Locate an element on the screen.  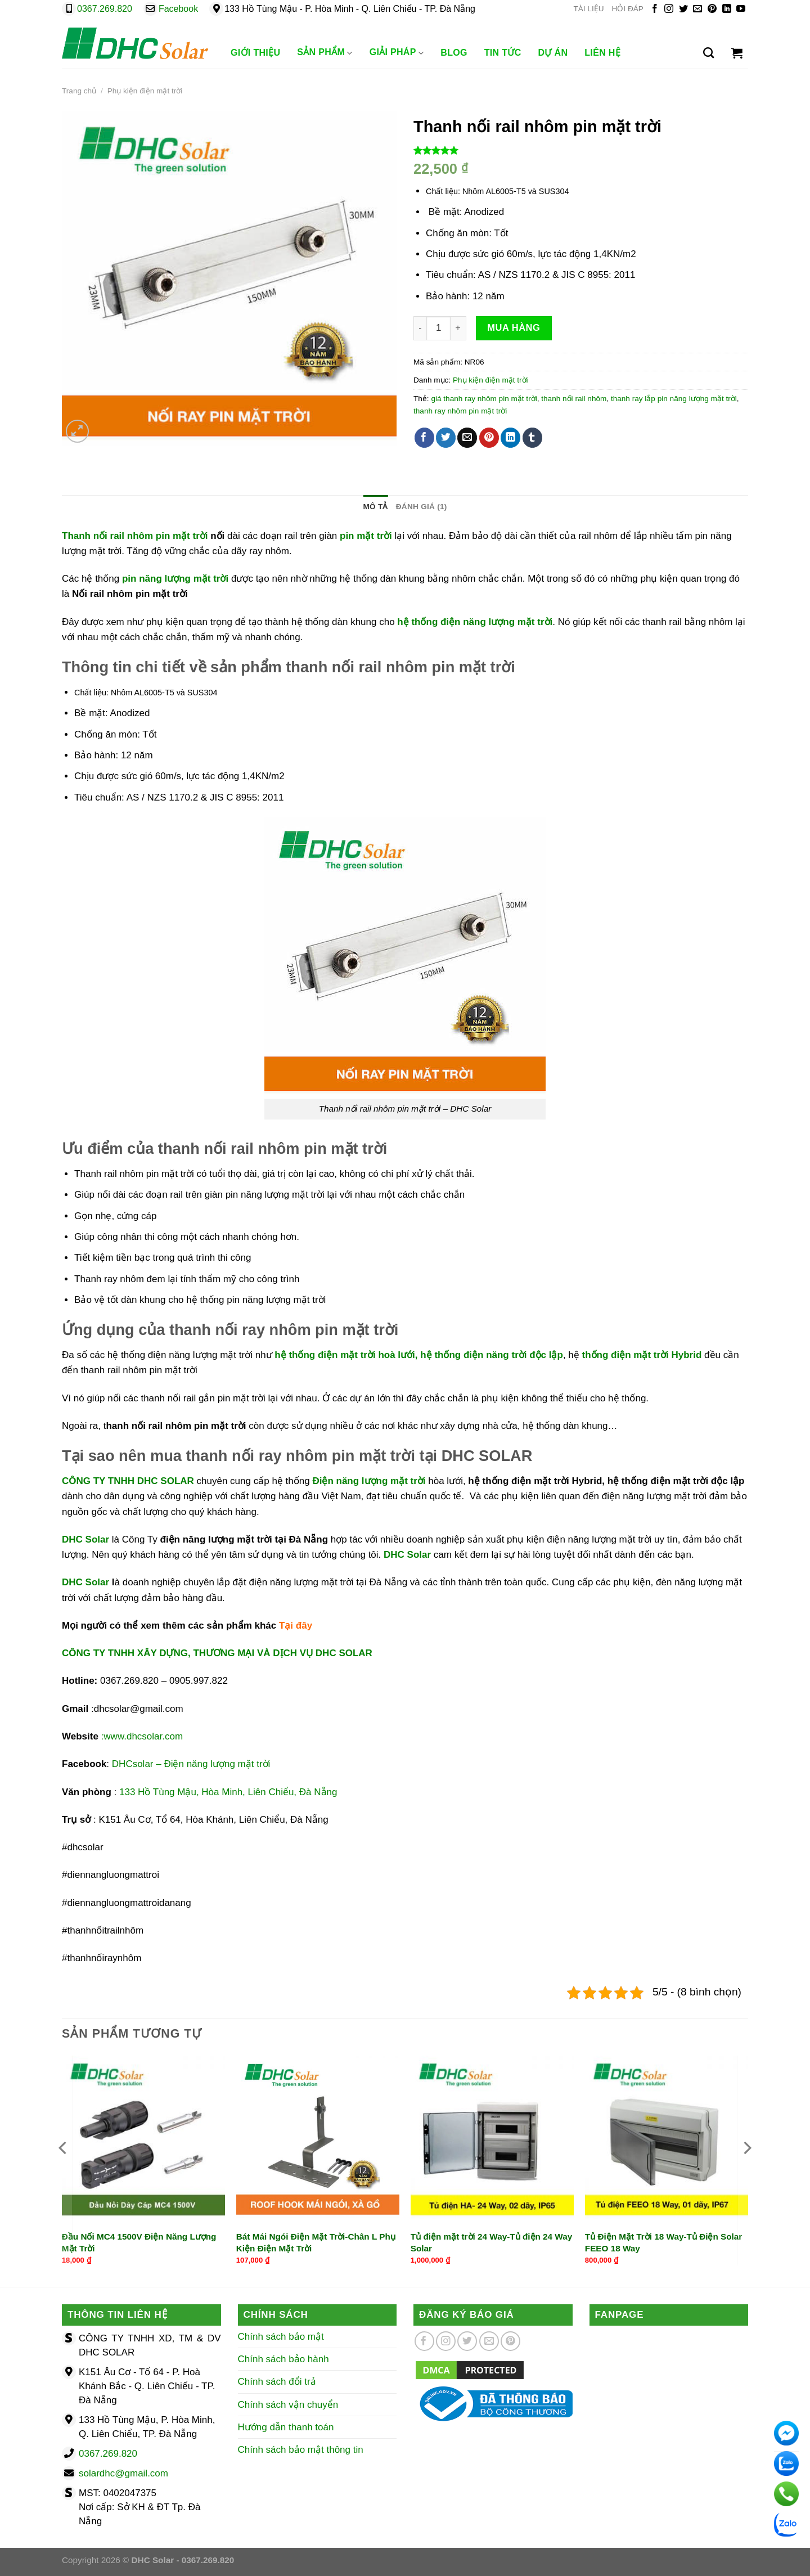
Tủ điện mặt trời 24 Way-Tủ điện 24 Way Solar is located at coordinates (491, 2242).